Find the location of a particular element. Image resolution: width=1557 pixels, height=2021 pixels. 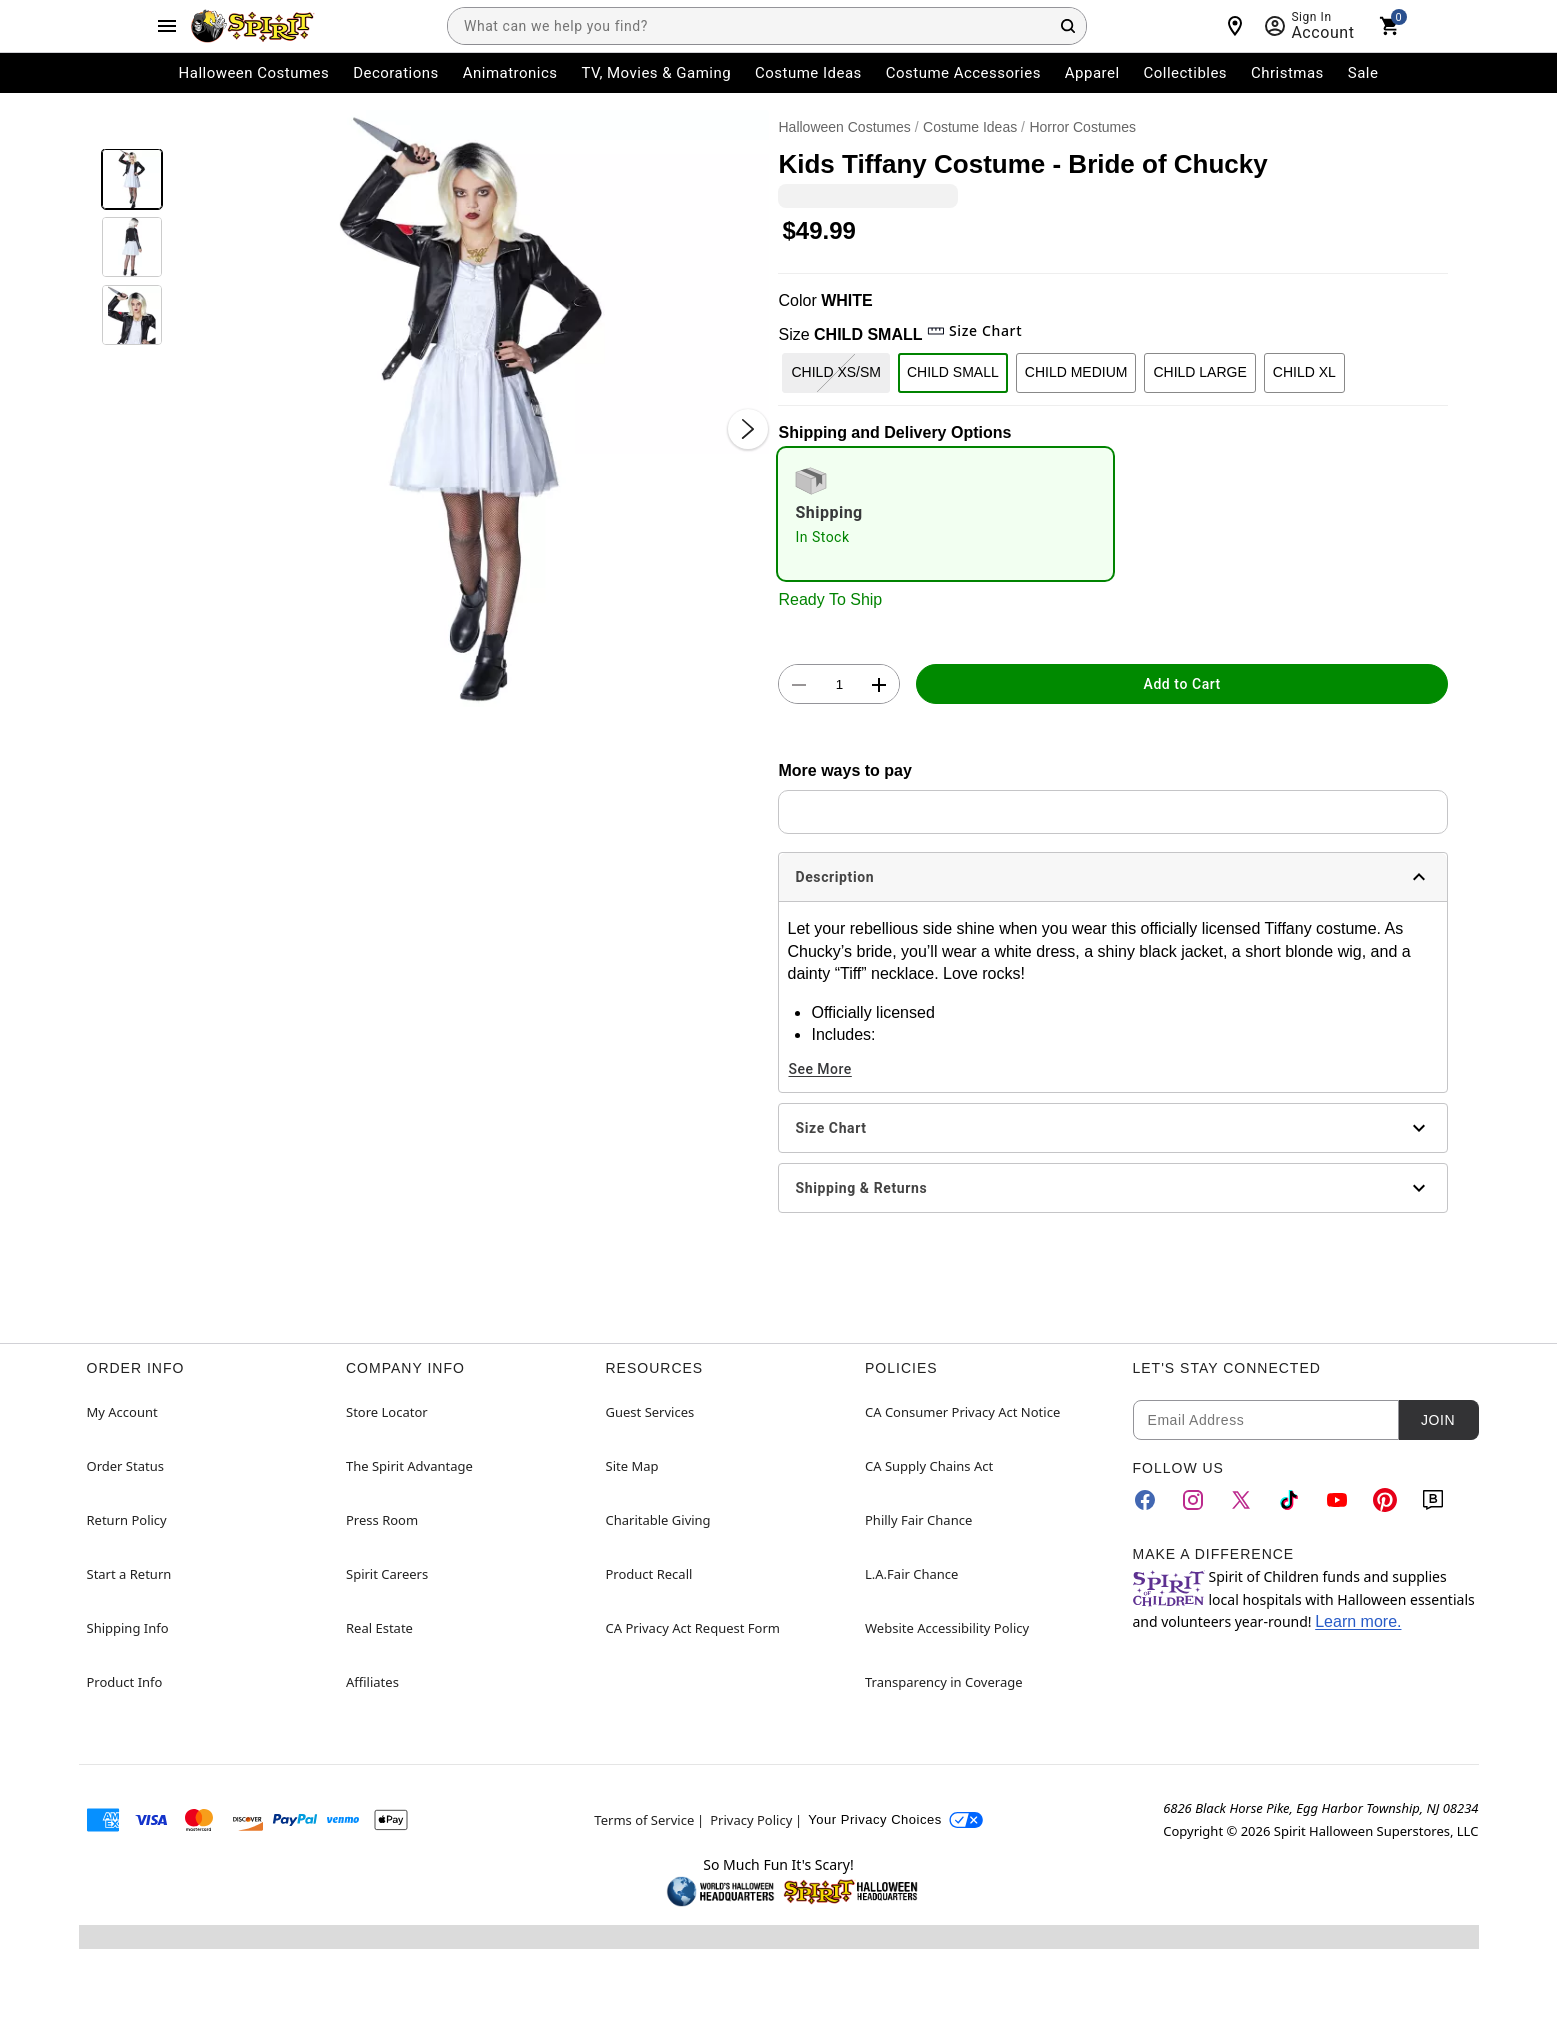

Sale [menuitem] is located at coordinates (1363, 73).